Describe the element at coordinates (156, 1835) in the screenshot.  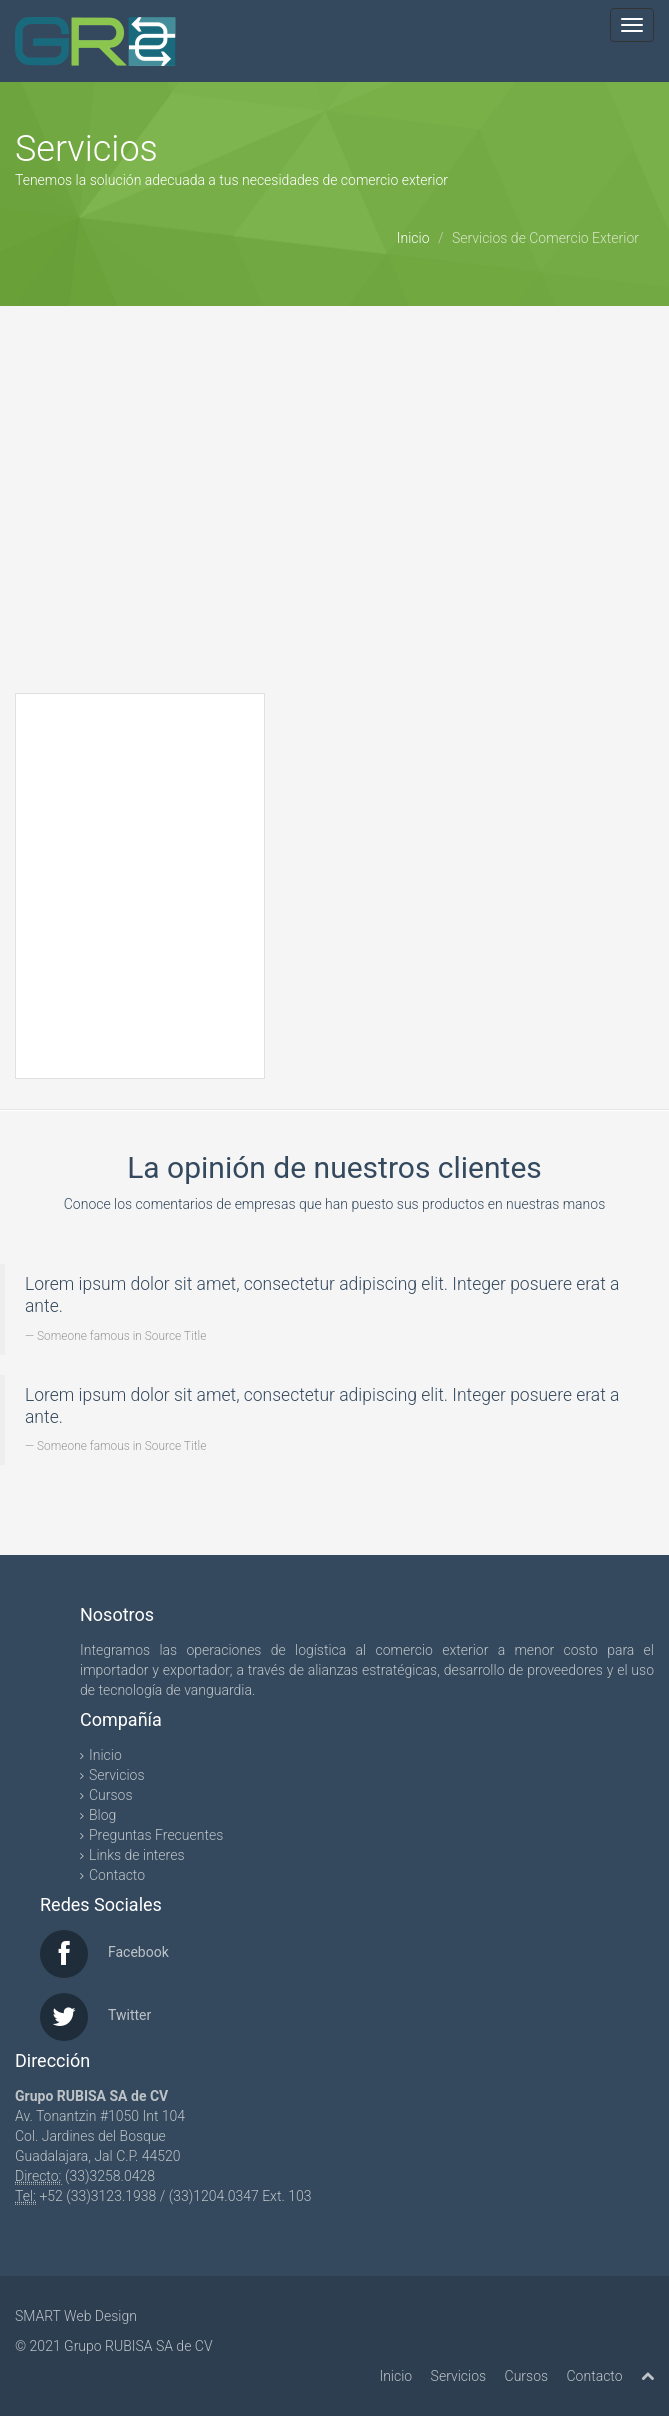
I see `Preguntas Frecuentes` at that location.